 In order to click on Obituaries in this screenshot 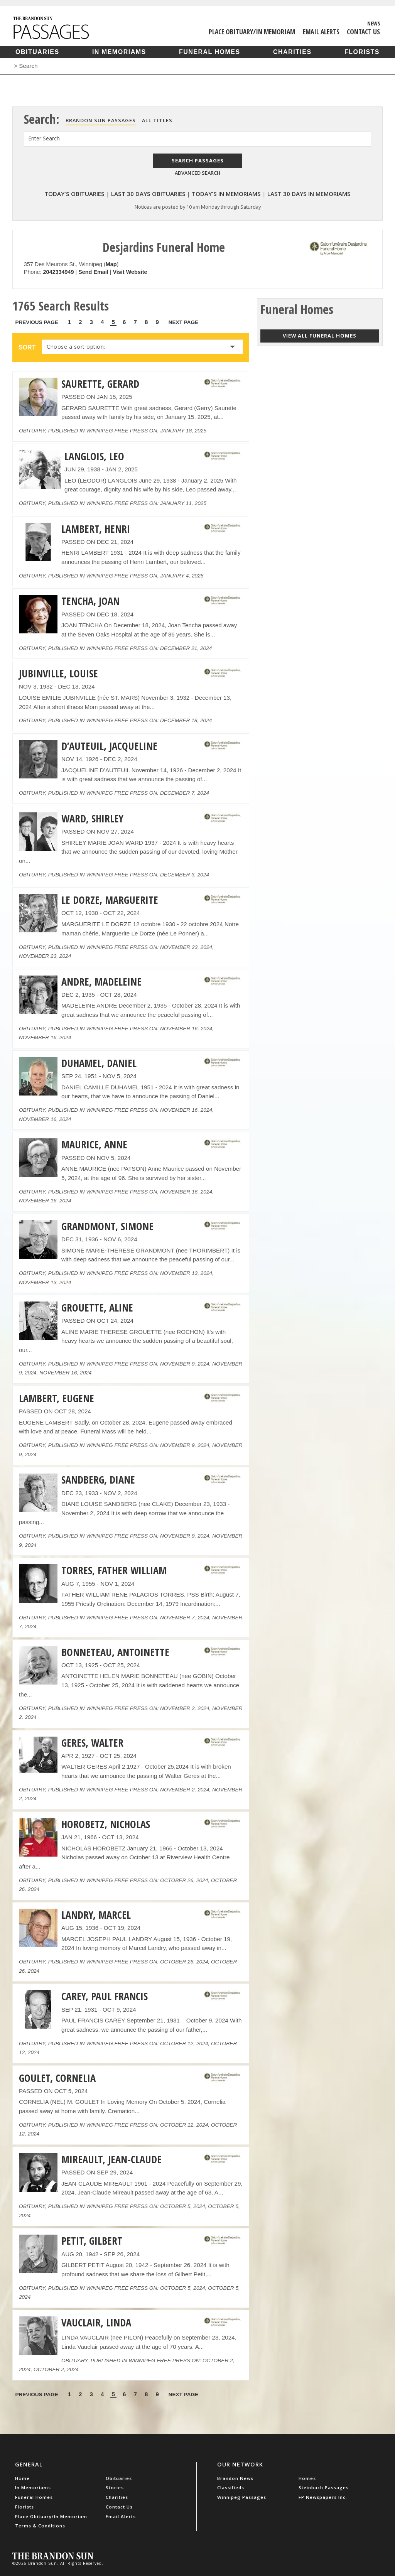, I will do `click(37, 52)`.